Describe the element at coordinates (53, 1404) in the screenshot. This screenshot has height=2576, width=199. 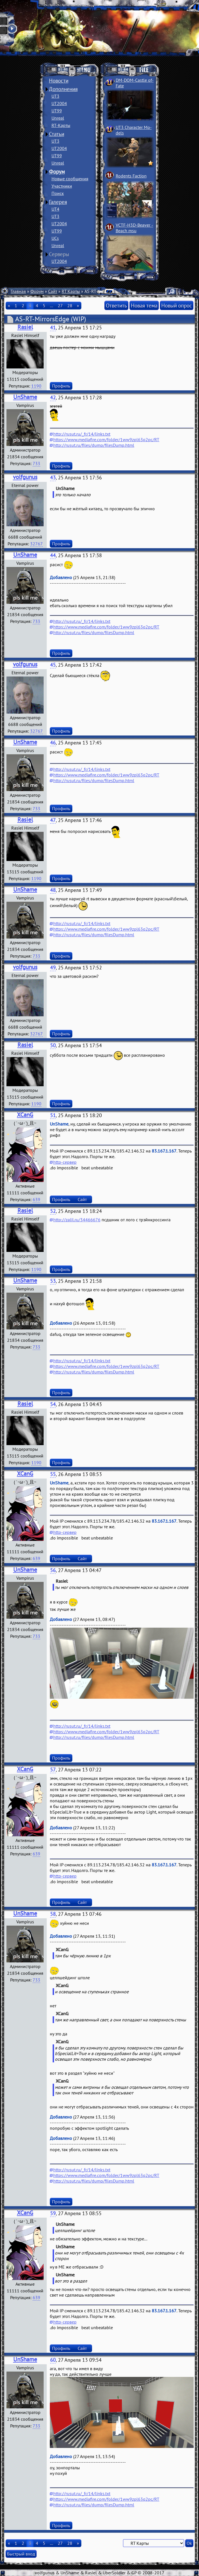
I see `54` at that location.